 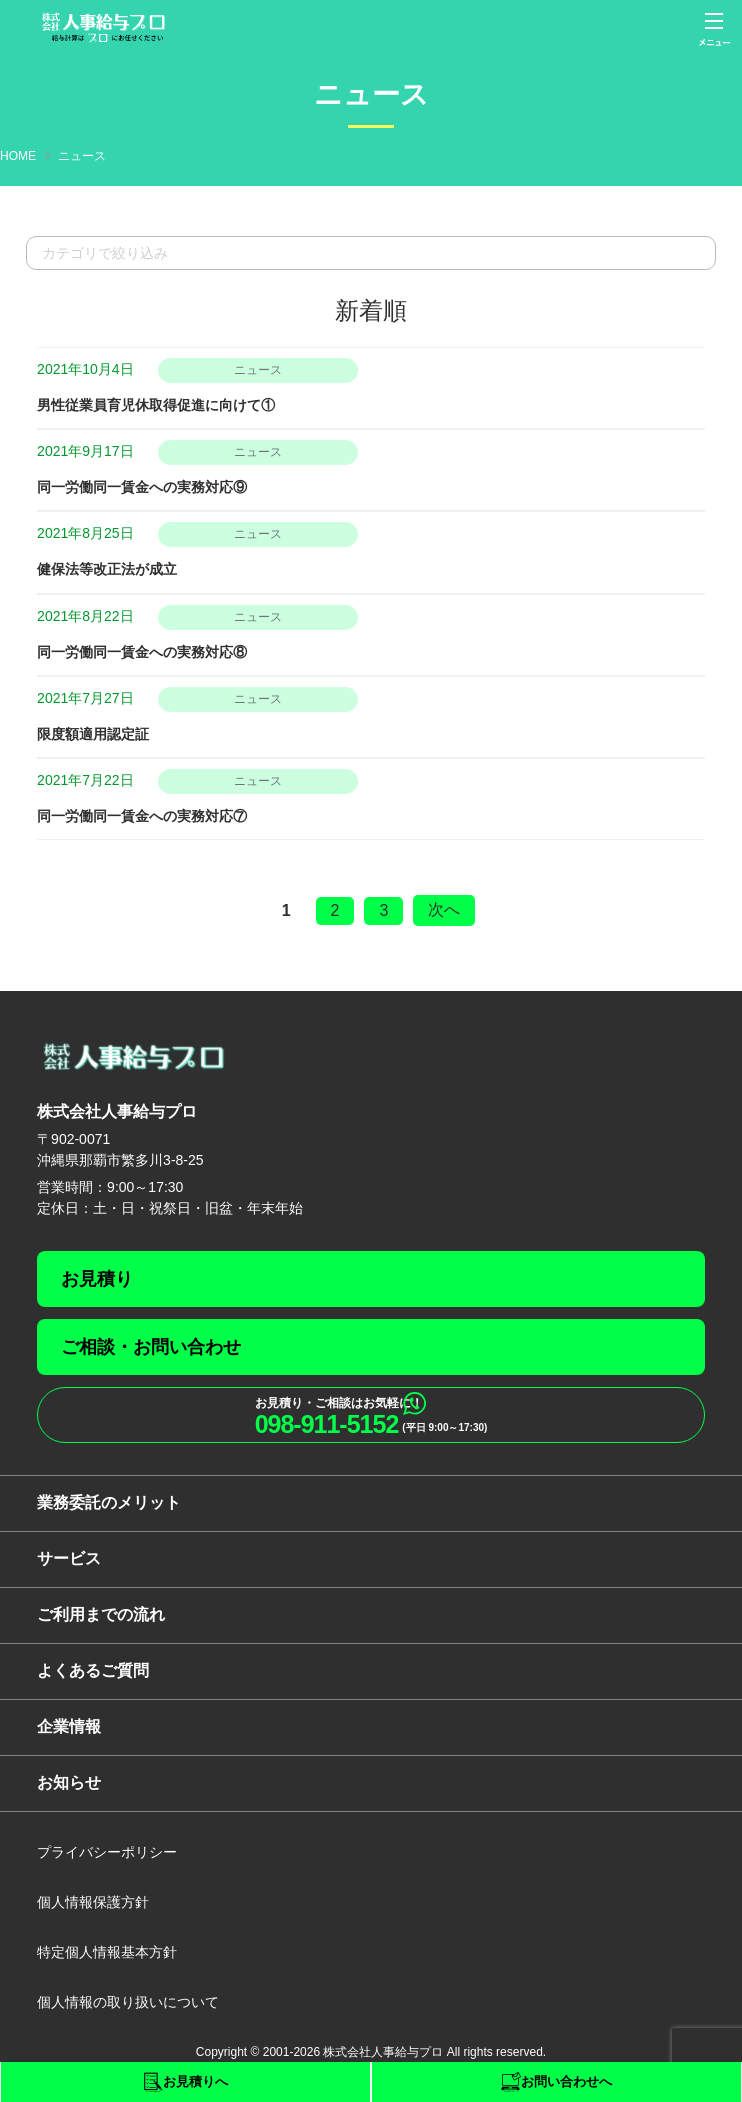 I want to click on お問い合わせへ, so click(x=566, y=2081).